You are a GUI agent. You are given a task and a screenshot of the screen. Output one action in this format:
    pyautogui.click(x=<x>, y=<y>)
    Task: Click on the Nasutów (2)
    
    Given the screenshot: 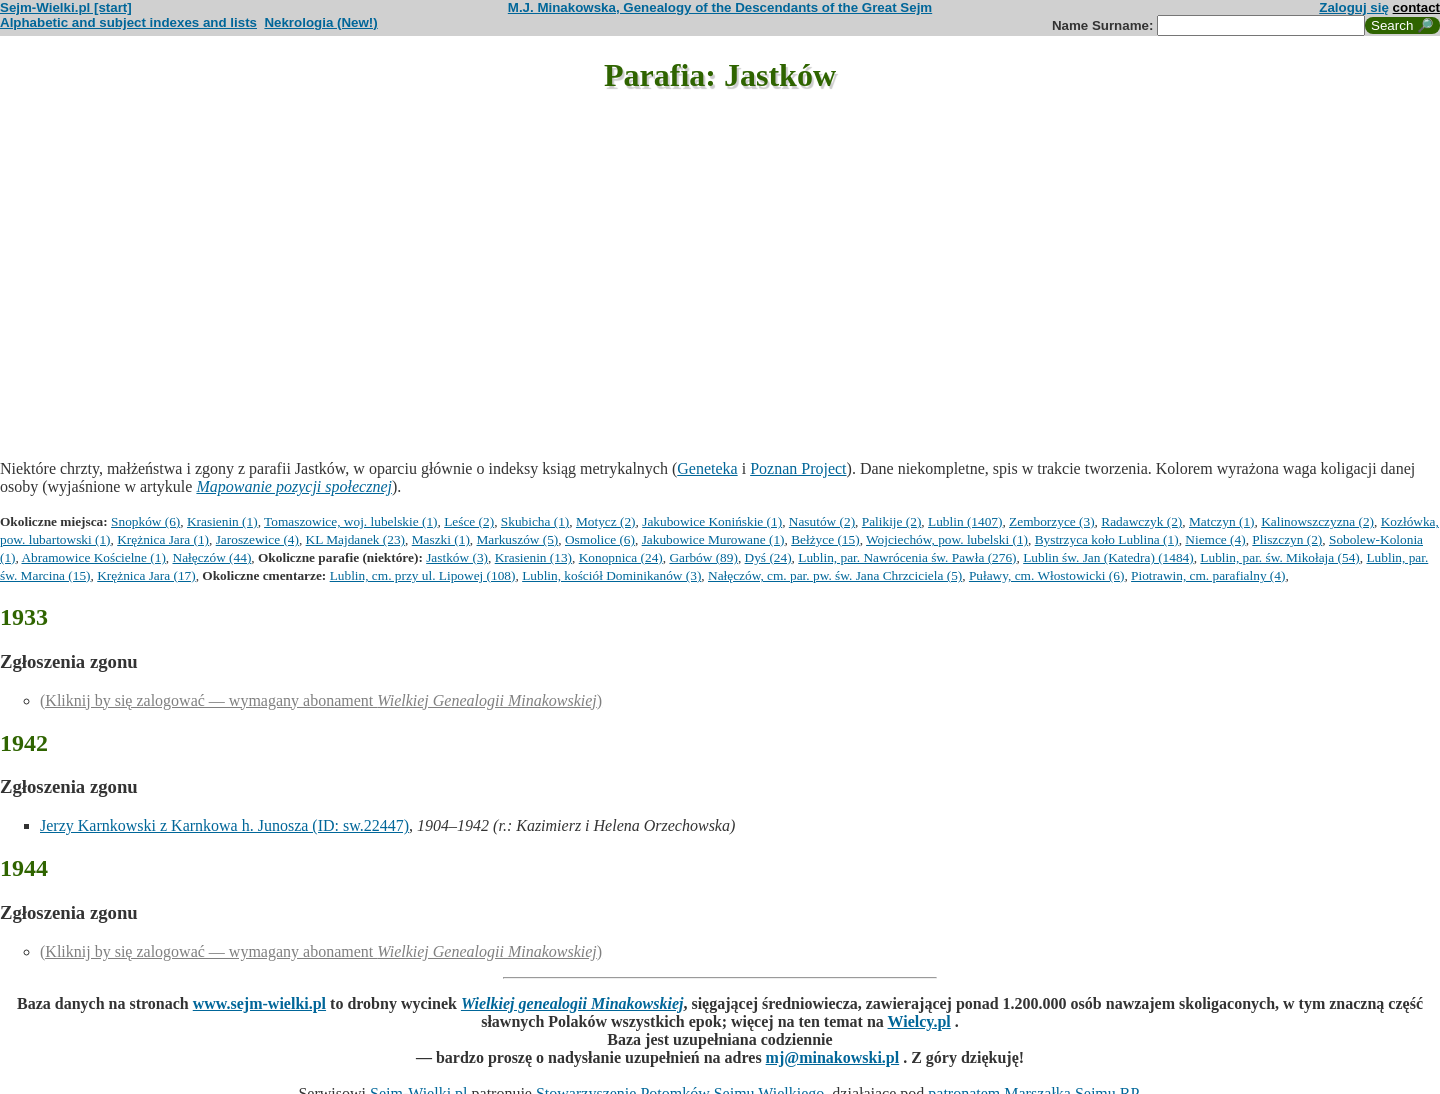 What is the action you would take?
    pyautogui.click(x=822, y=521)
    